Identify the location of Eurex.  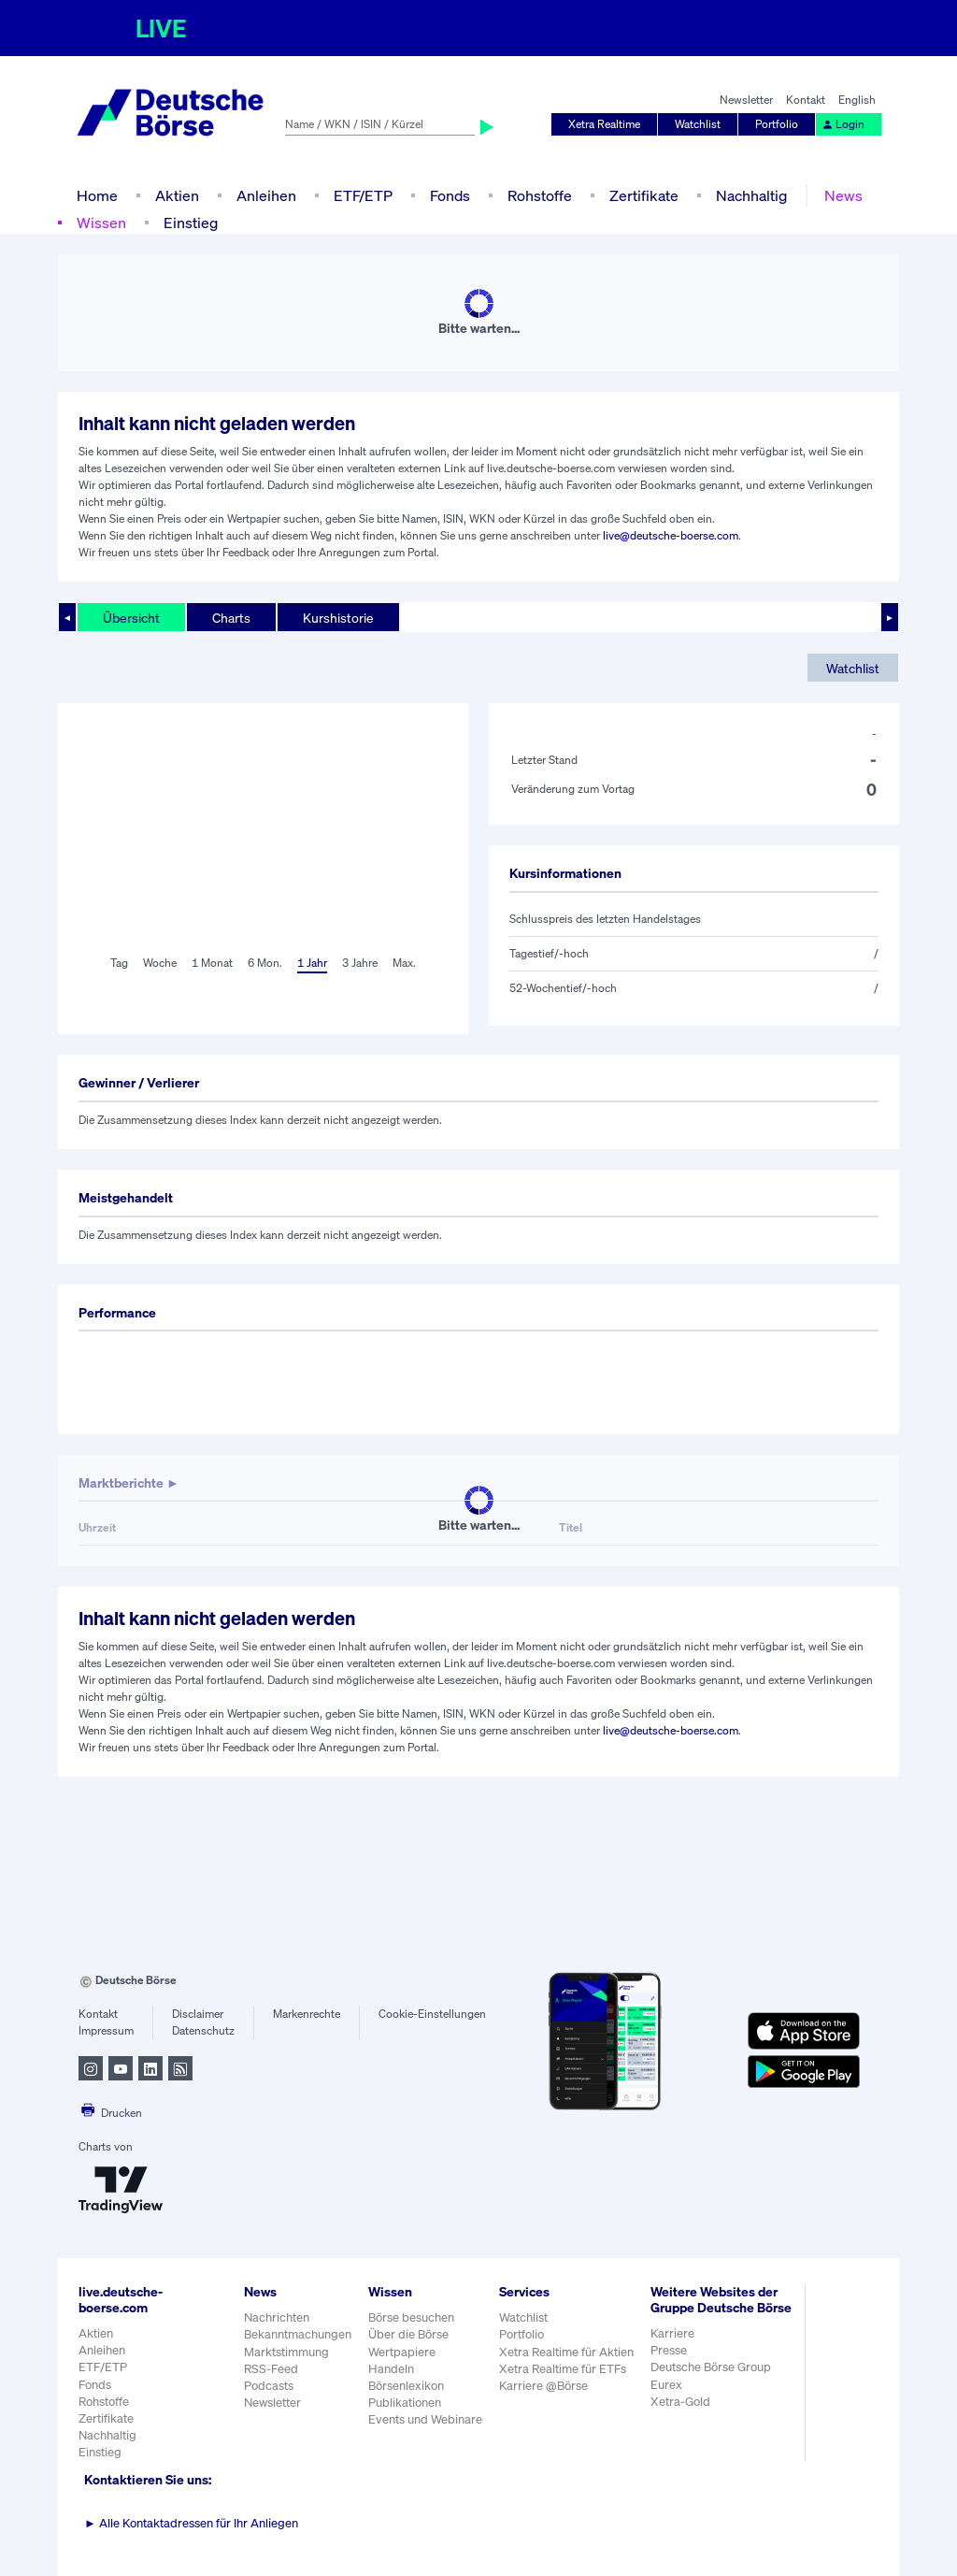
(666, 2385).